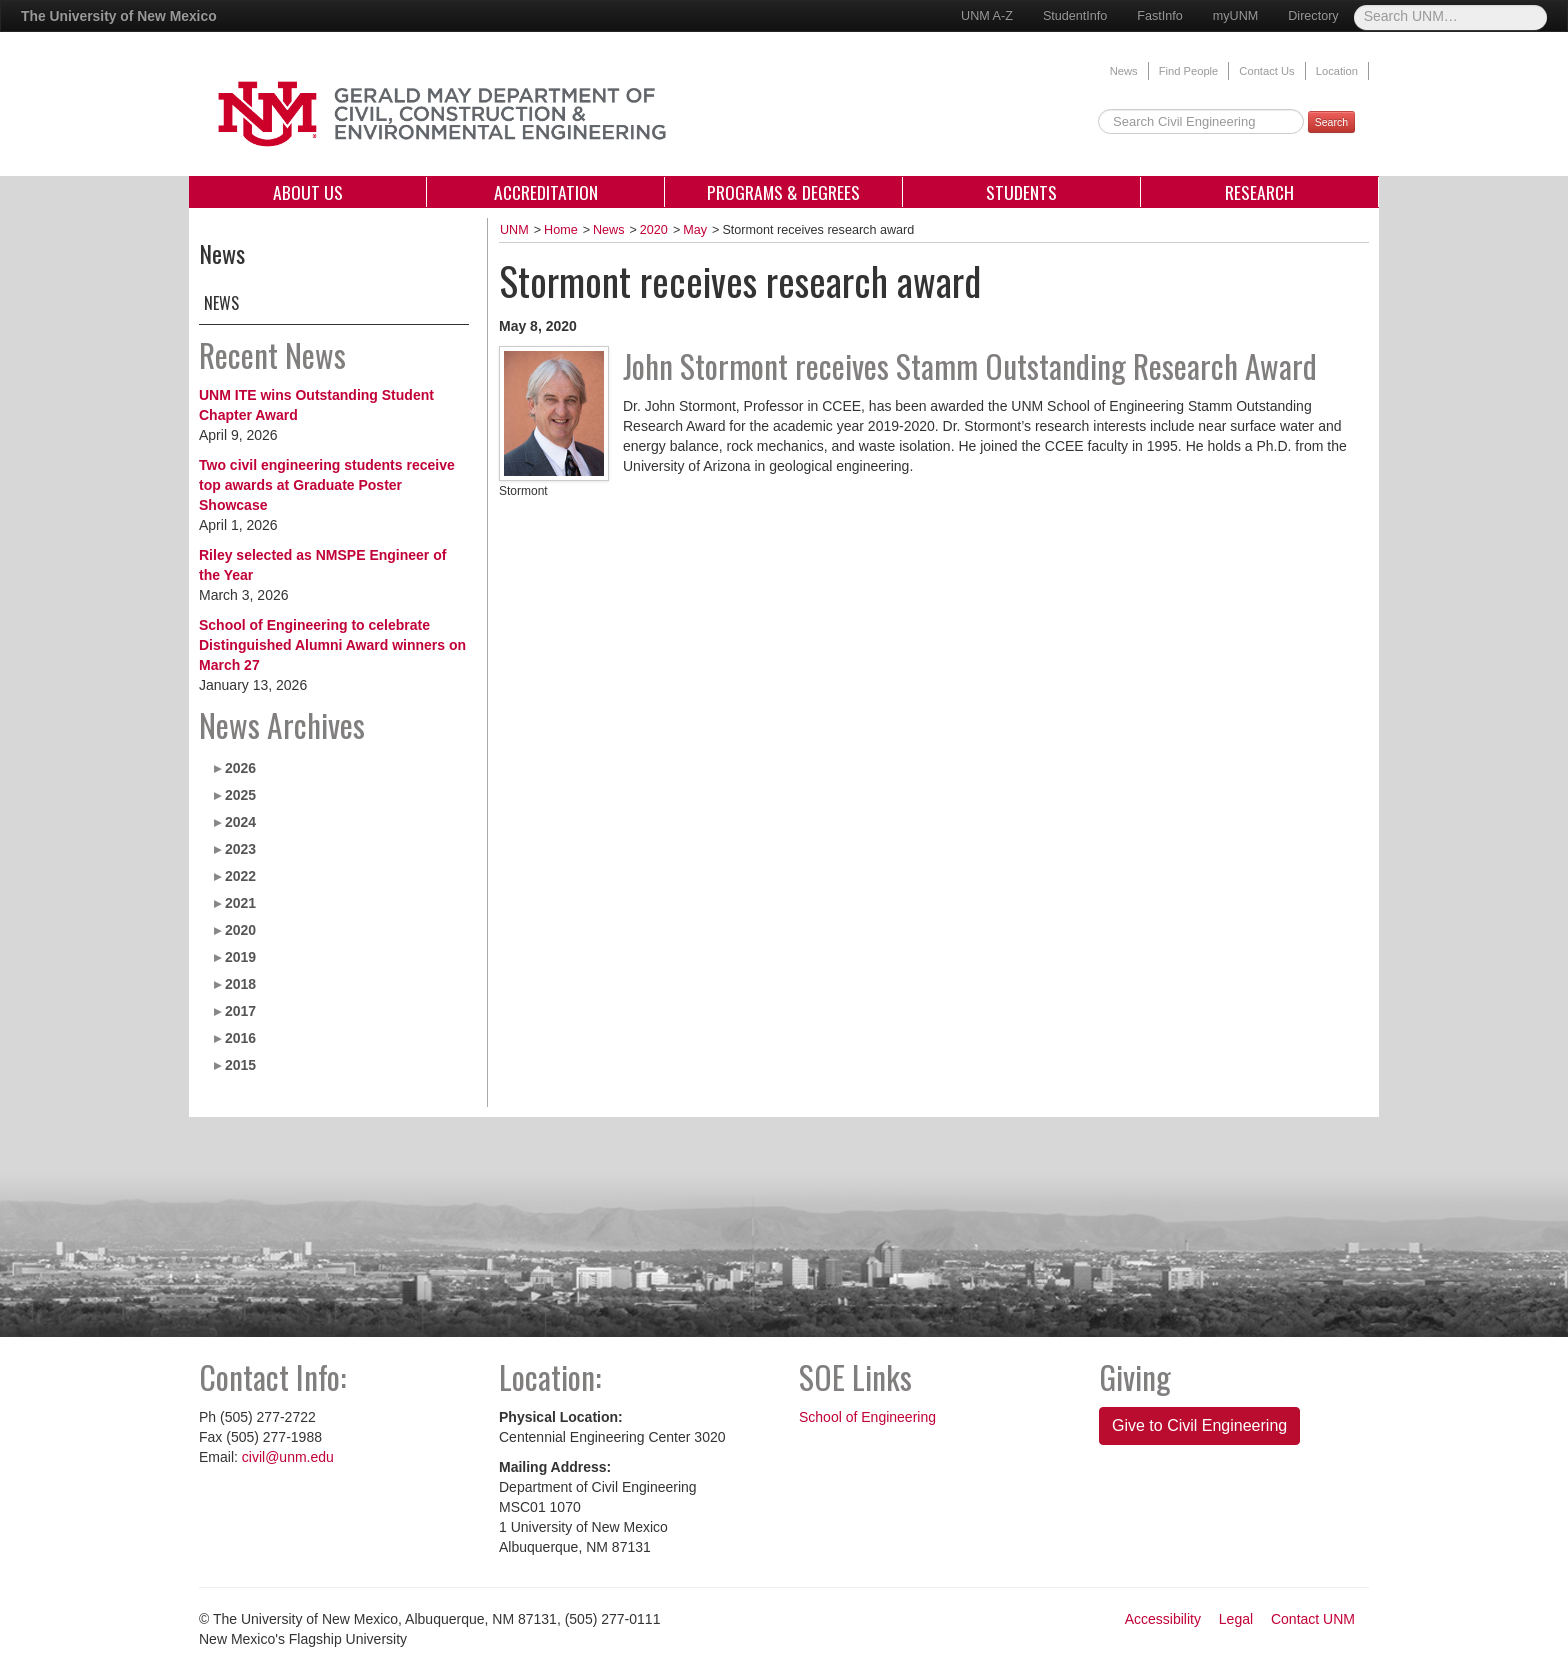  Describe the element at coordinates (867, 1417) in the screenshot. I see `School of Engineering` at that location.